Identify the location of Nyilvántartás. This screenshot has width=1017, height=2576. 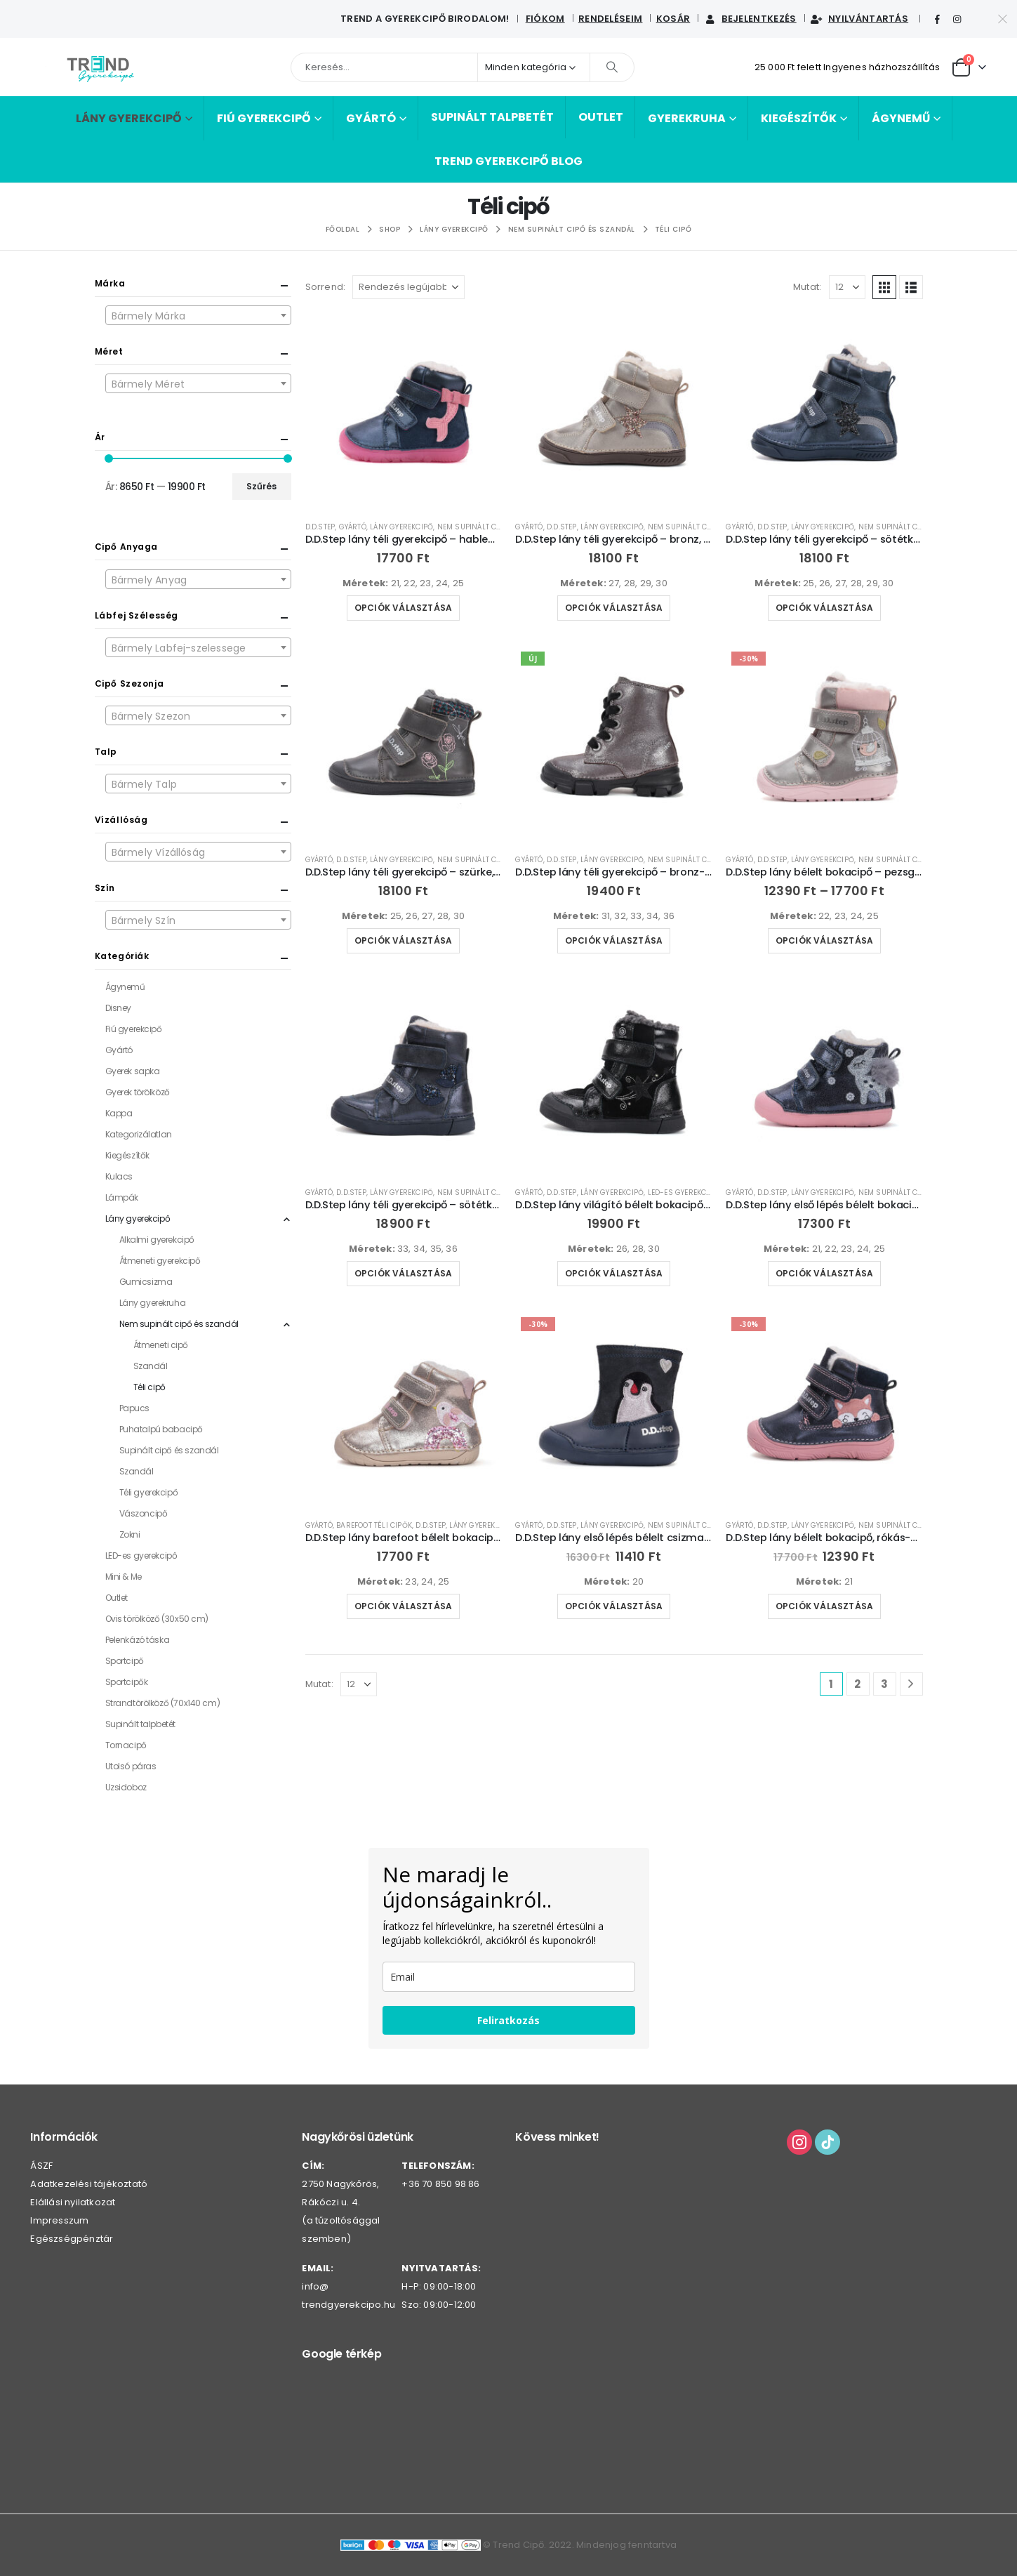
(859, 18).